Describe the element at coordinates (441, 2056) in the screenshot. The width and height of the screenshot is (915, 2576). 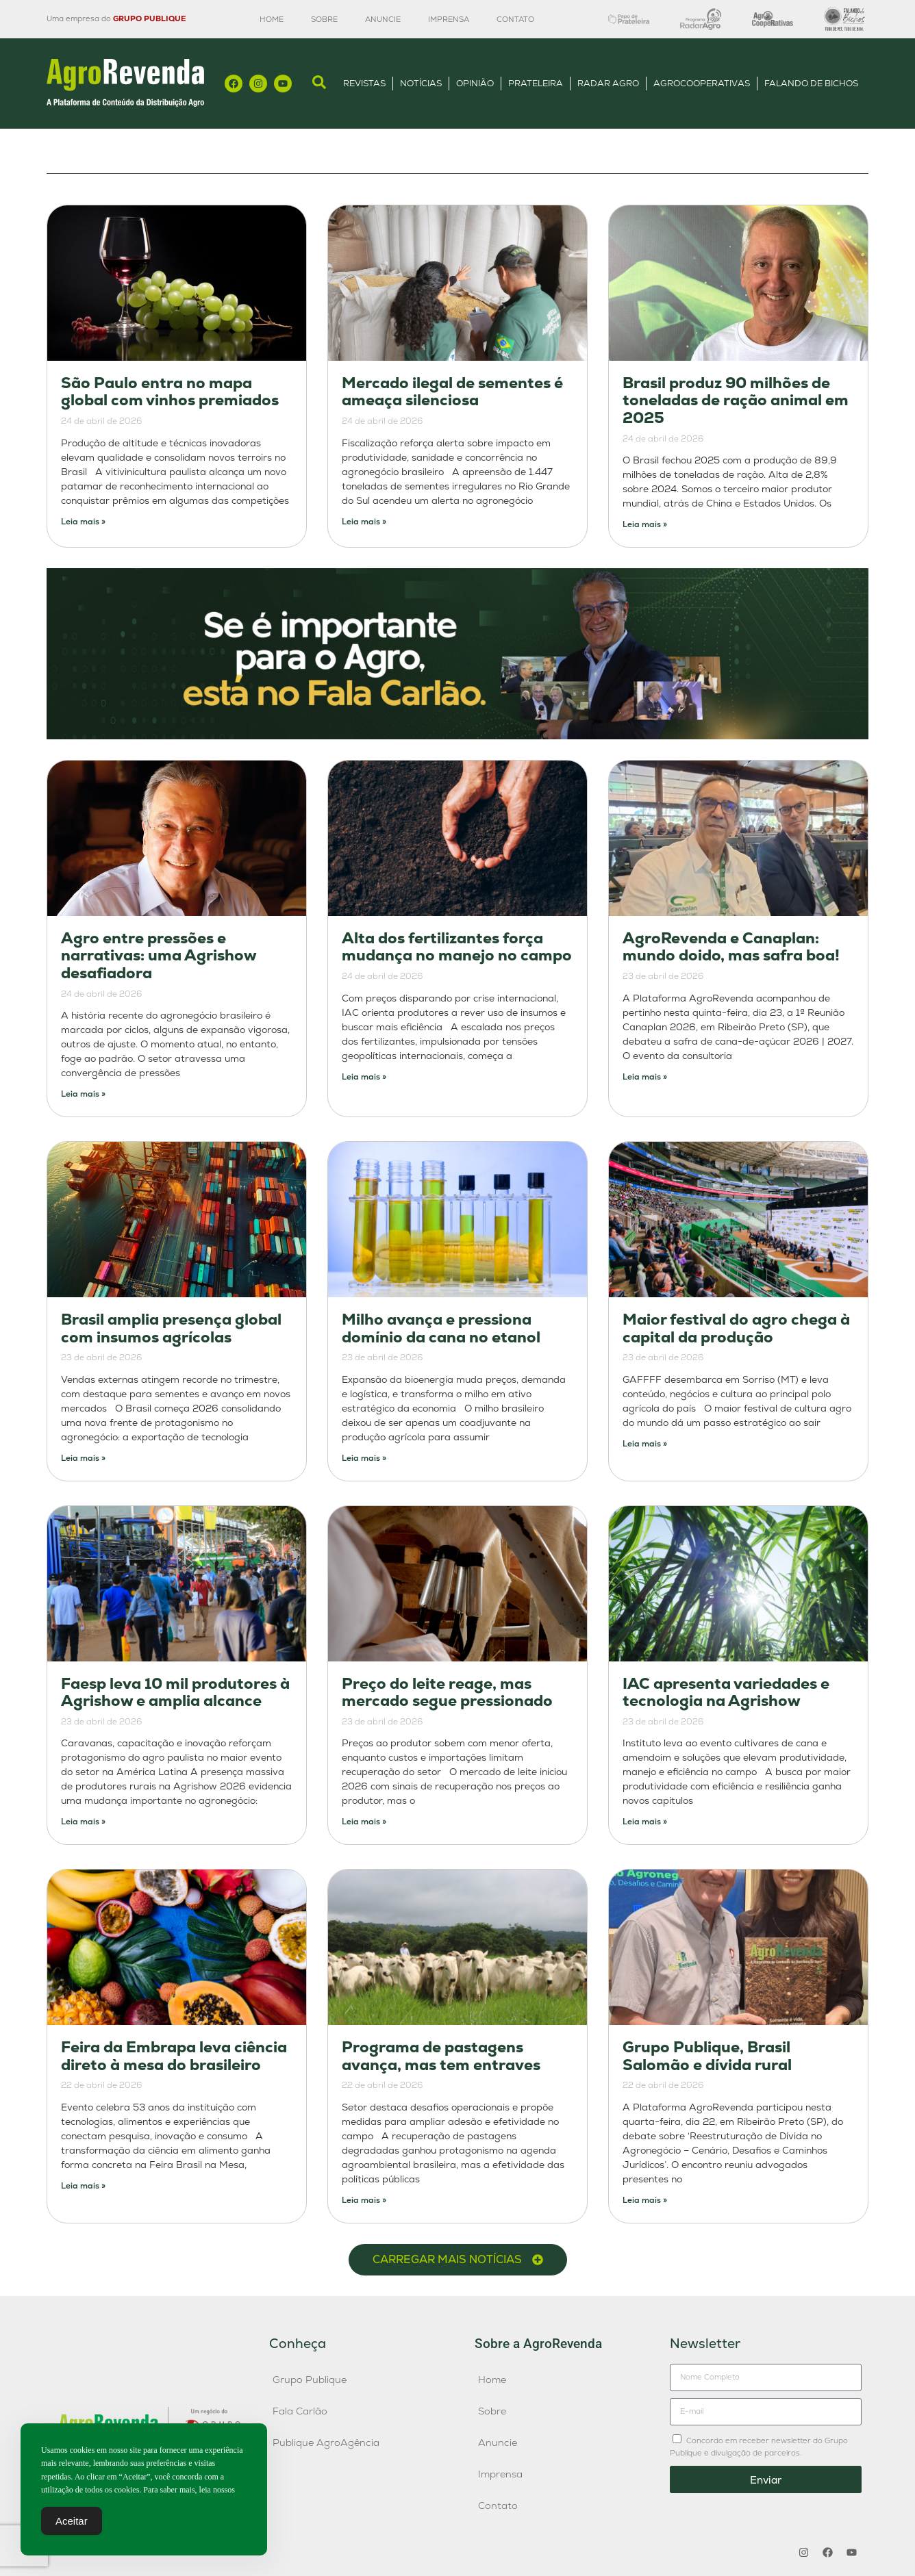
I see `Programa de pastagens avança, mas tem entraves` at that location.